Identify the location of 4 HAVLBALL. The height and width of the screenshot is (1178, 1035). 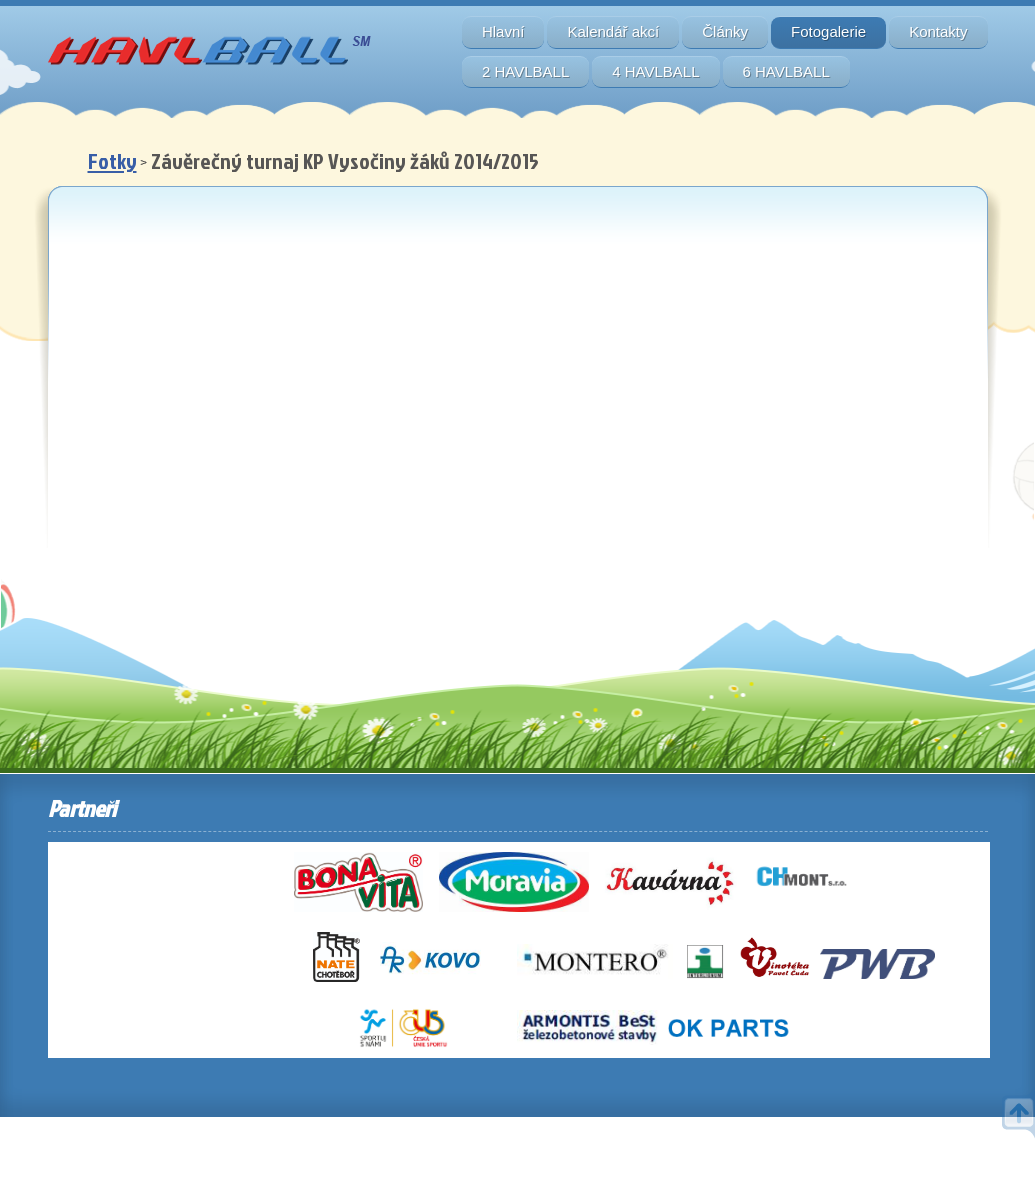
(655, 71).